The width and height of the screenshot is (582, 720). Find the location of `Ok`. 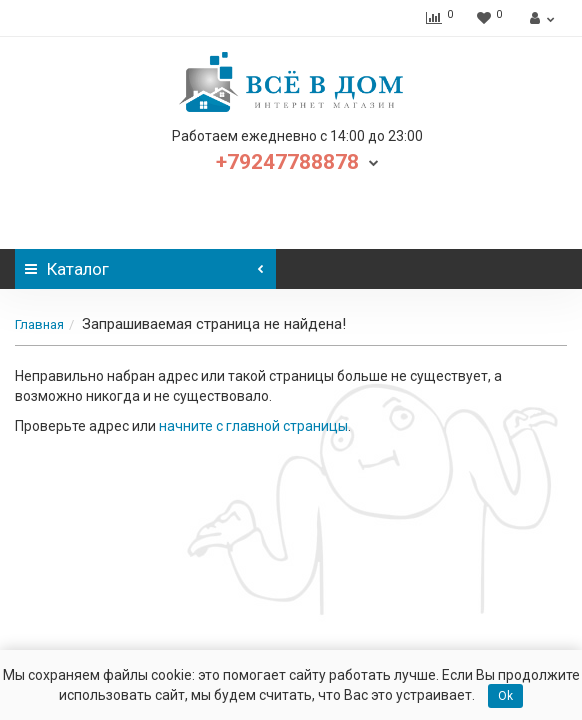

Ok is located at coordinates (505, 696).